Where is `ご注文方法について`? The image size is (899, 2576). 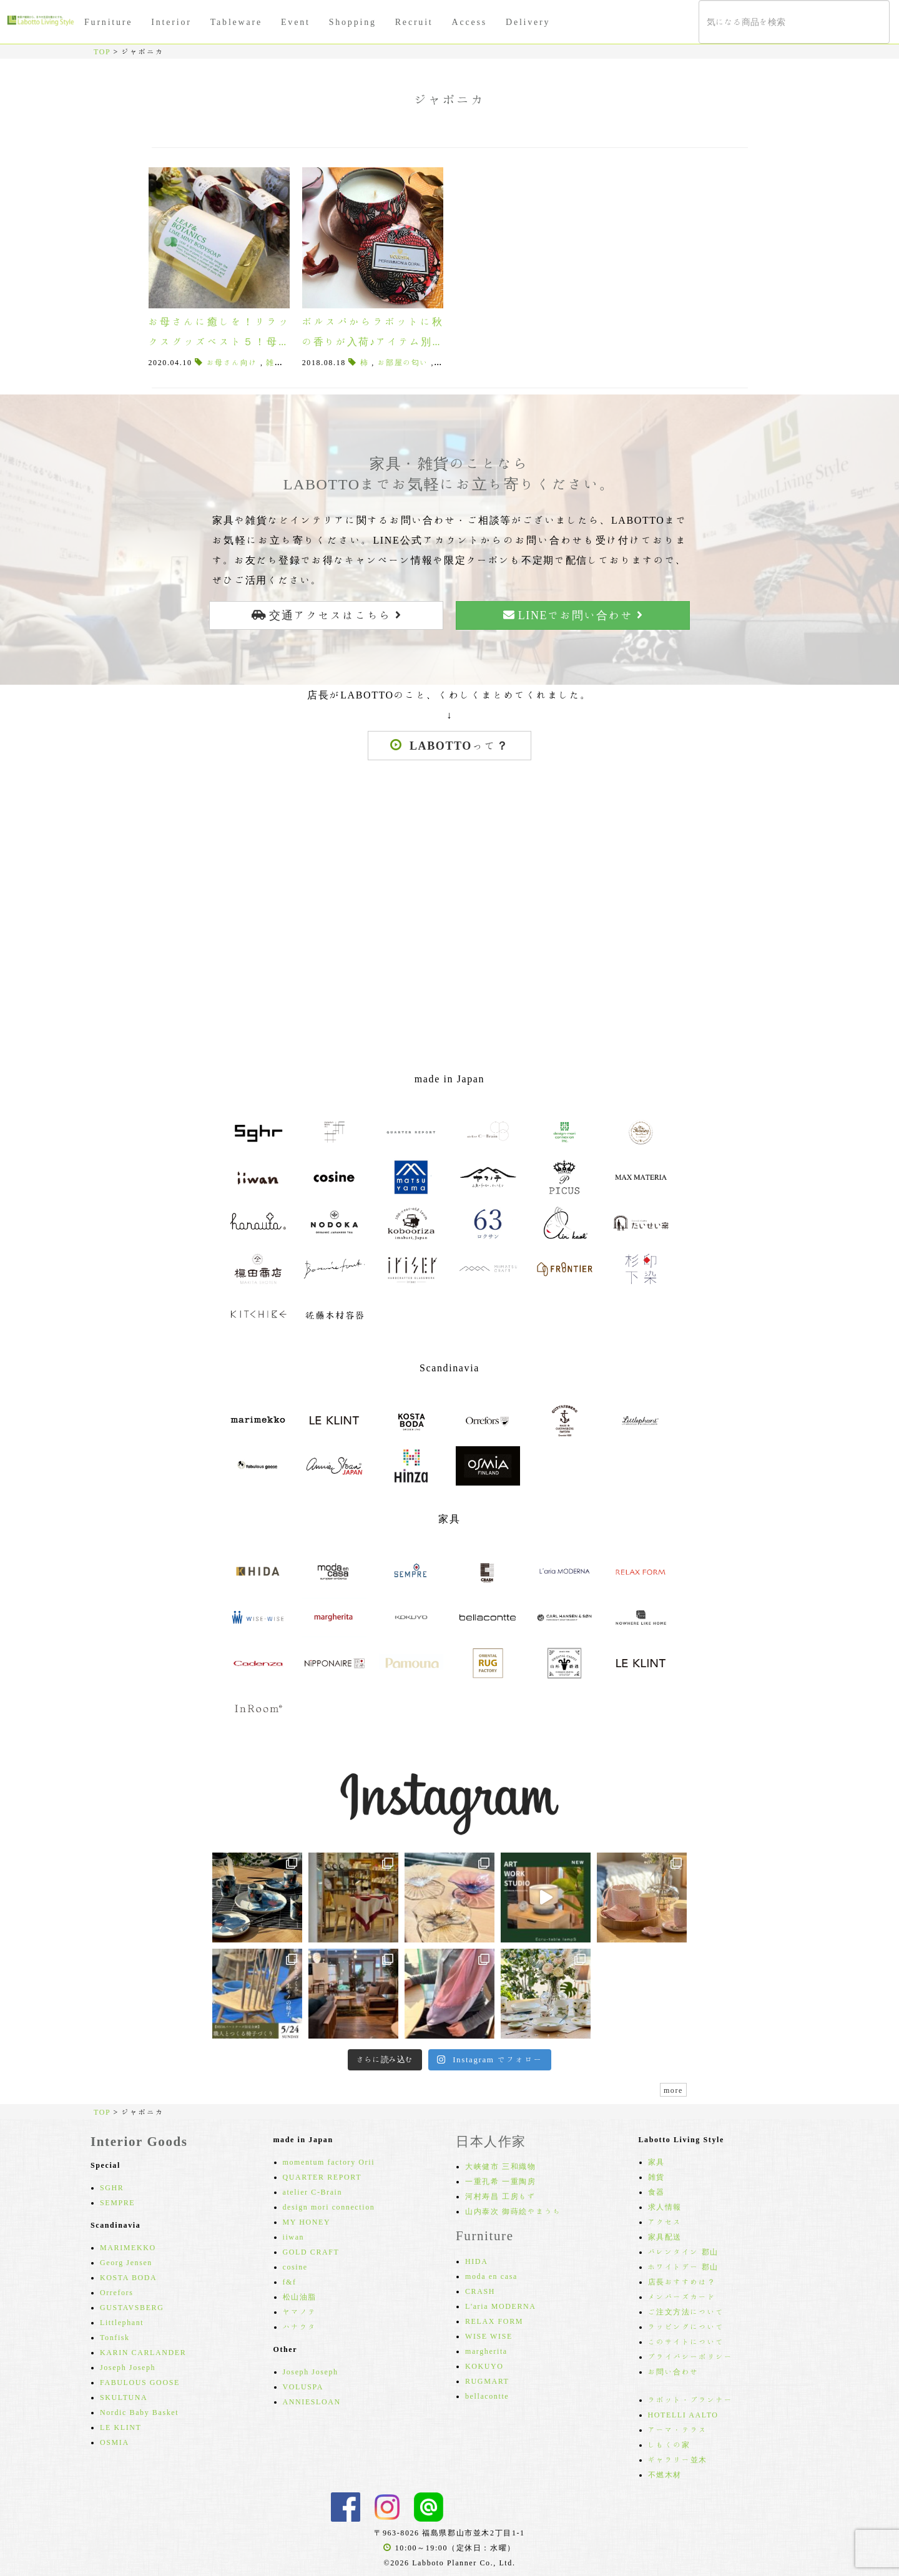
ご注文方法について is located at coordinates (686, 2311).